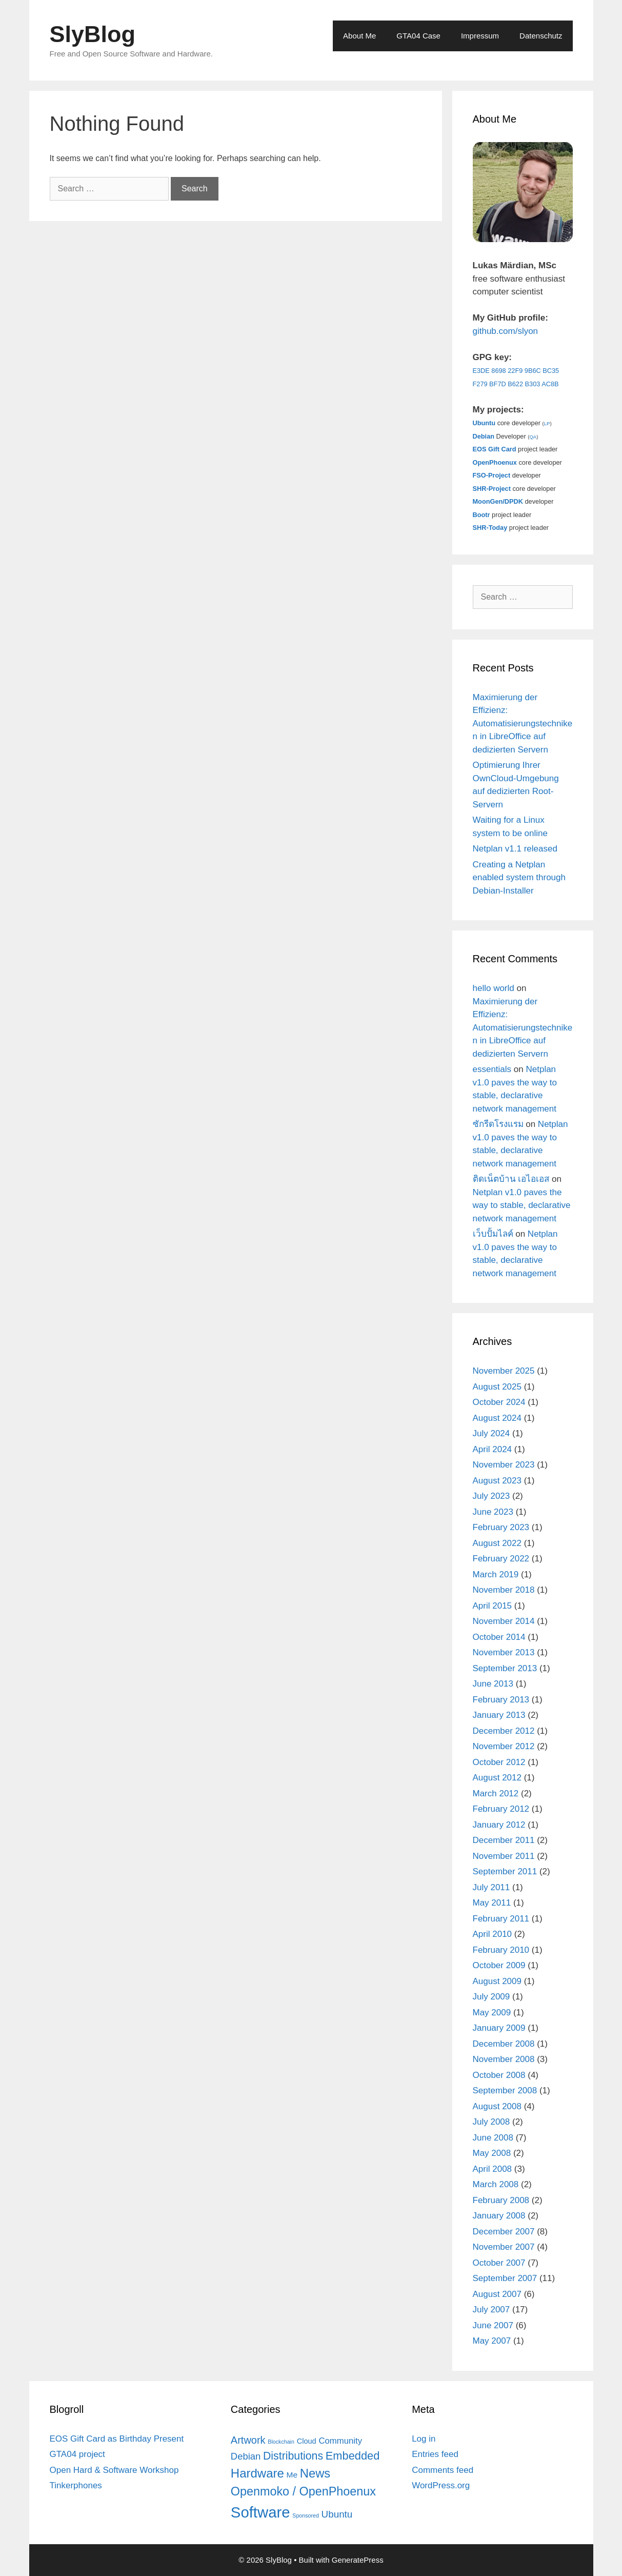 This screenshot has width=622, height=2576. What do you see at coordinates (480, 35) in the screenshot?
I see `Impressum` at bounding box center [480, 35].